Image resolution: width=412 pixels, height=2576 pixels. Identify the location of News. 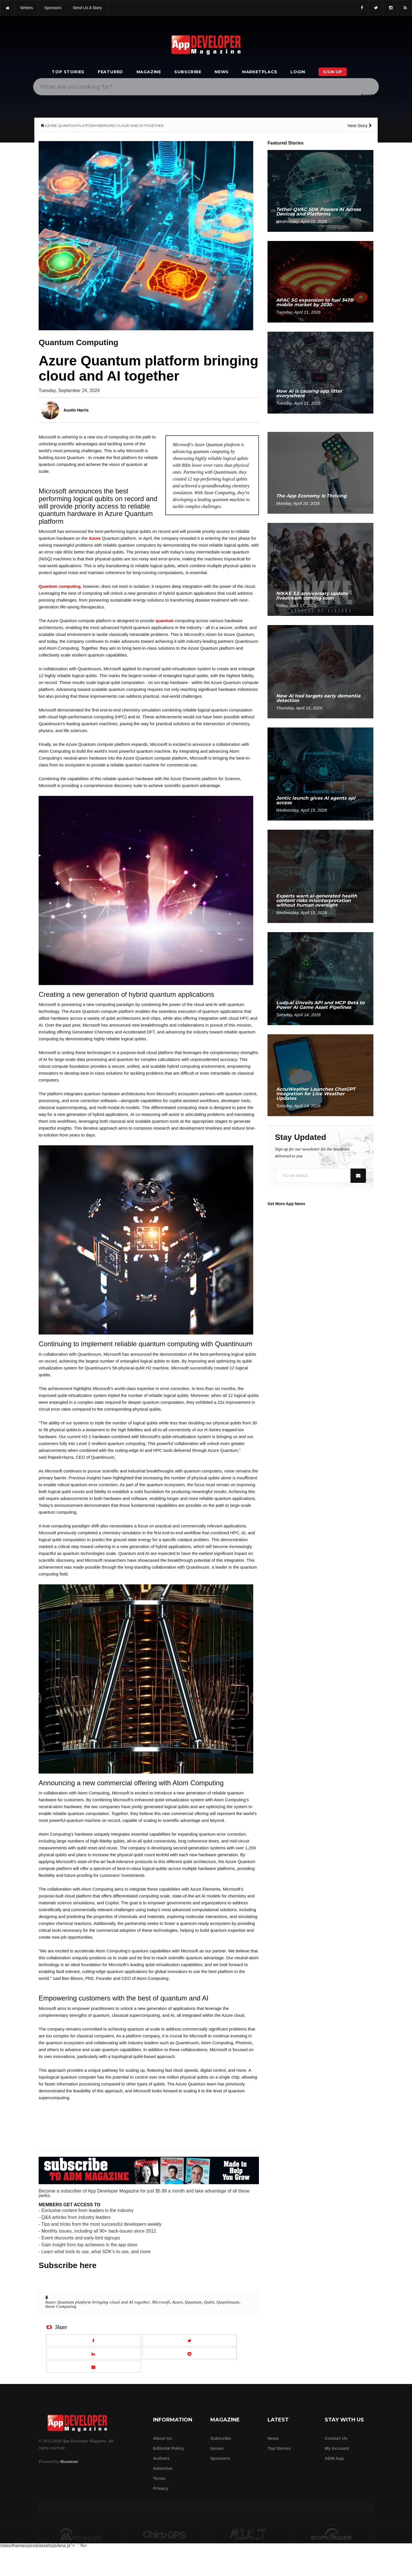
(222, 71).